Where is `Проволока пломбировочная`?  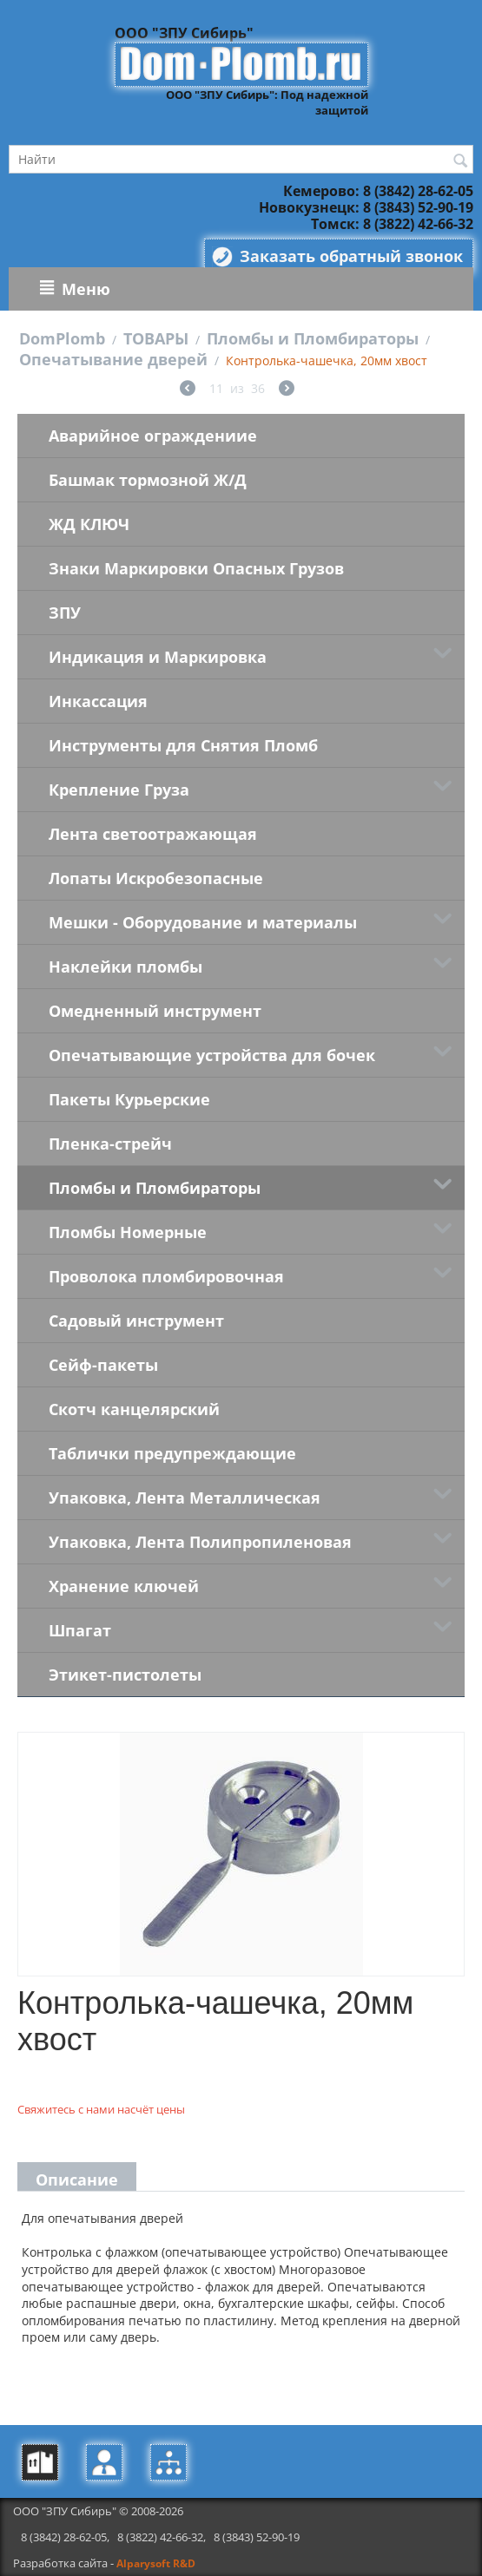 Проволока пломбировочная is located at coordinates (166, 1276).